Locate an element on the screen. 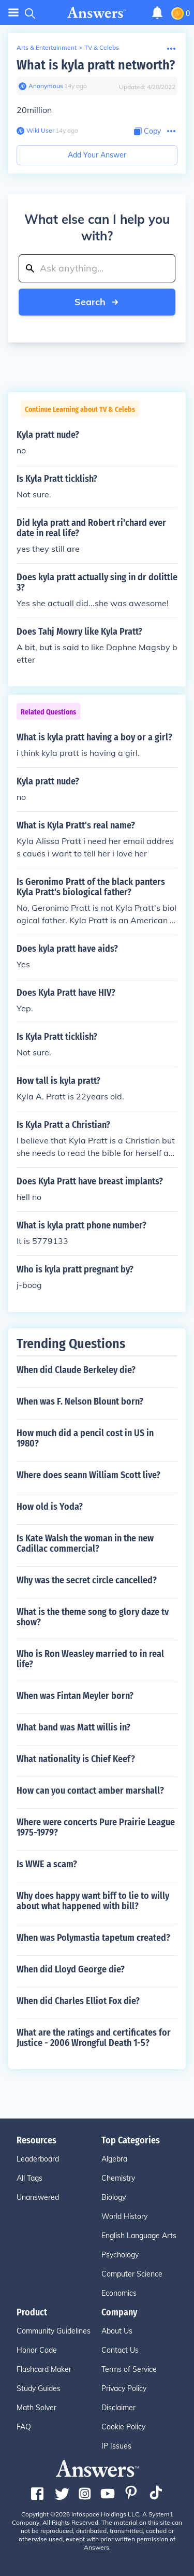  What is kyla pratt networth? is located at coordinates (96, 65).